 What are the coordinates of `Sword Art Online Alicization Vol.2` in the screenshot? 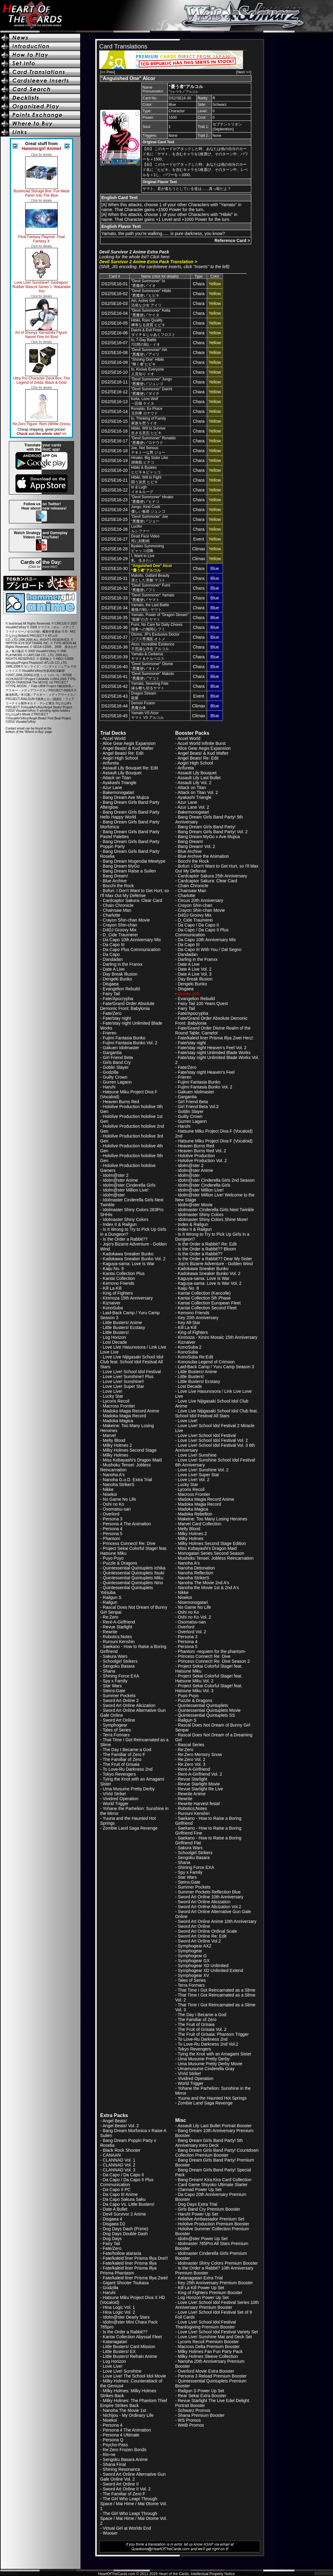 It's located at (209, 1906).